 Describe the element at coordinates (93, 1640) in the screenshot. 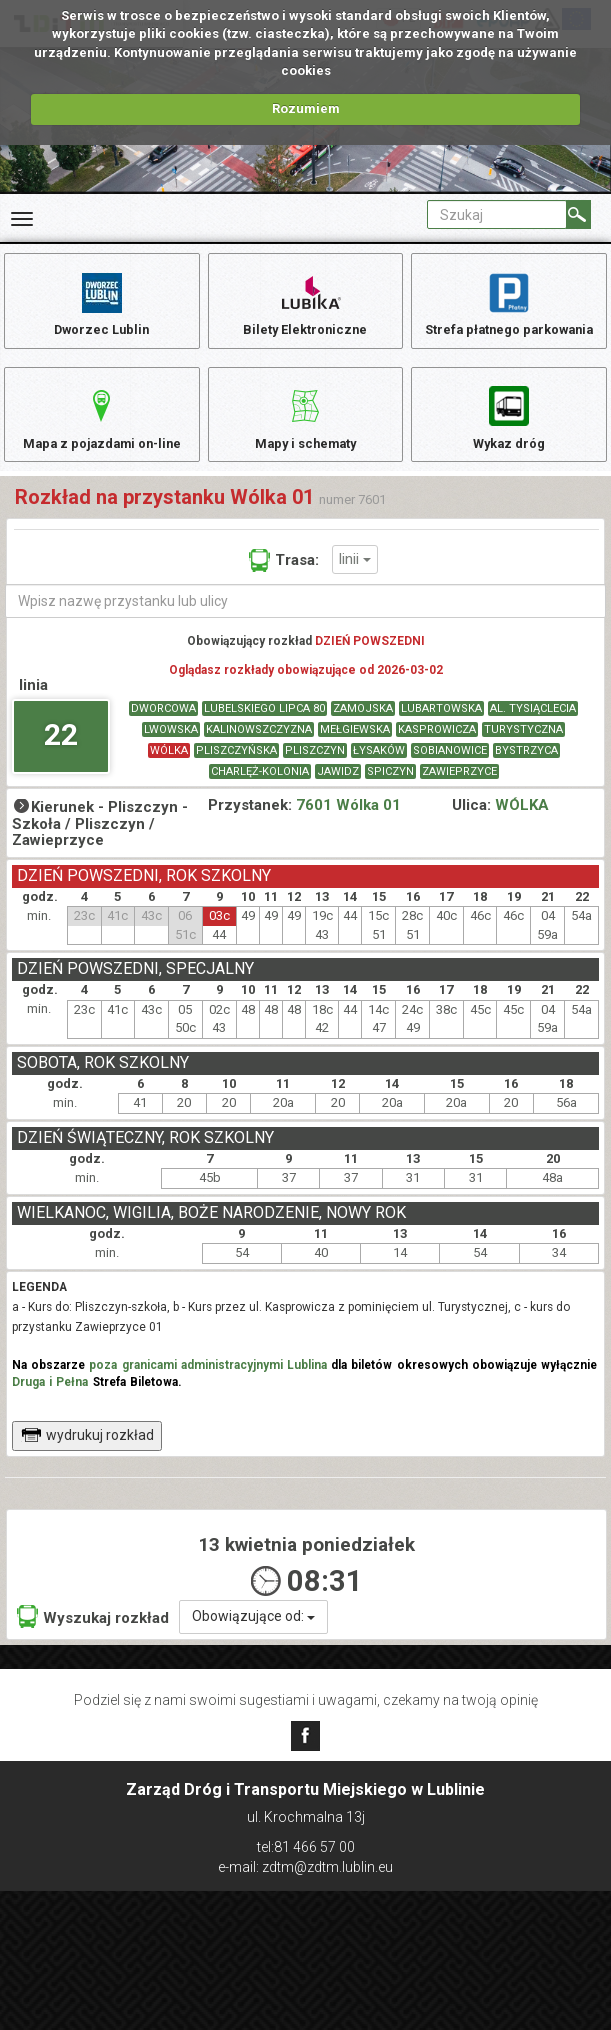

I see `Wyszukaj rozkład` at that location.